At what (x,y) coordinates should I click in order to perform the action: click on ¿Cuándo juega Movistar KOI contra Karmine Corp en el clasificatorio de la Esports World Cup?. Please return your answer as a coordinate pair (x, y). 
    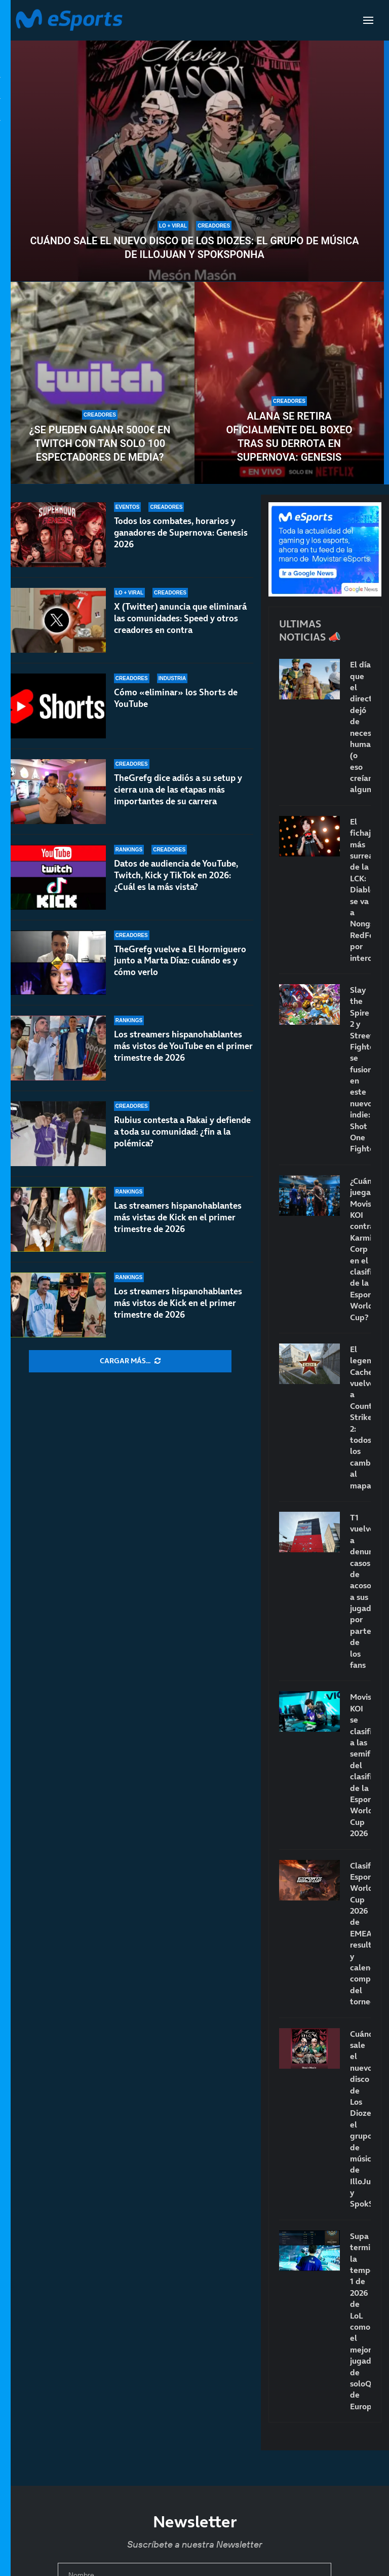
    Looking at the image, I should click on (360, 1249).